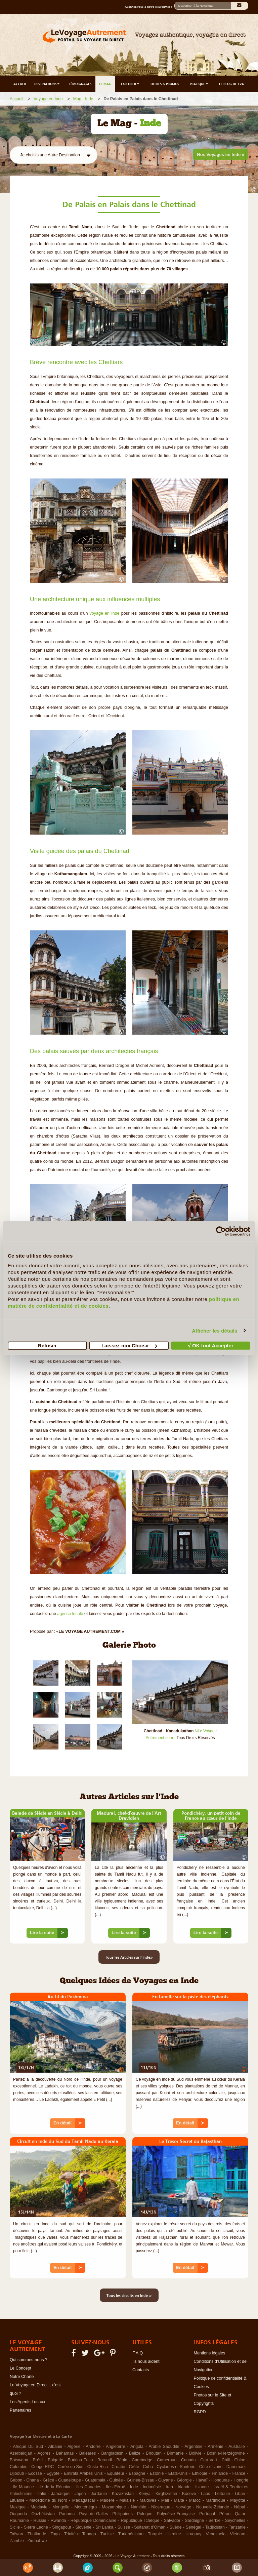 Image resolution: width=258 pixels, height=2576 pixels. Describe the element at coordinates (240, 2493) in the screenshot. I see `Liban` at that location.